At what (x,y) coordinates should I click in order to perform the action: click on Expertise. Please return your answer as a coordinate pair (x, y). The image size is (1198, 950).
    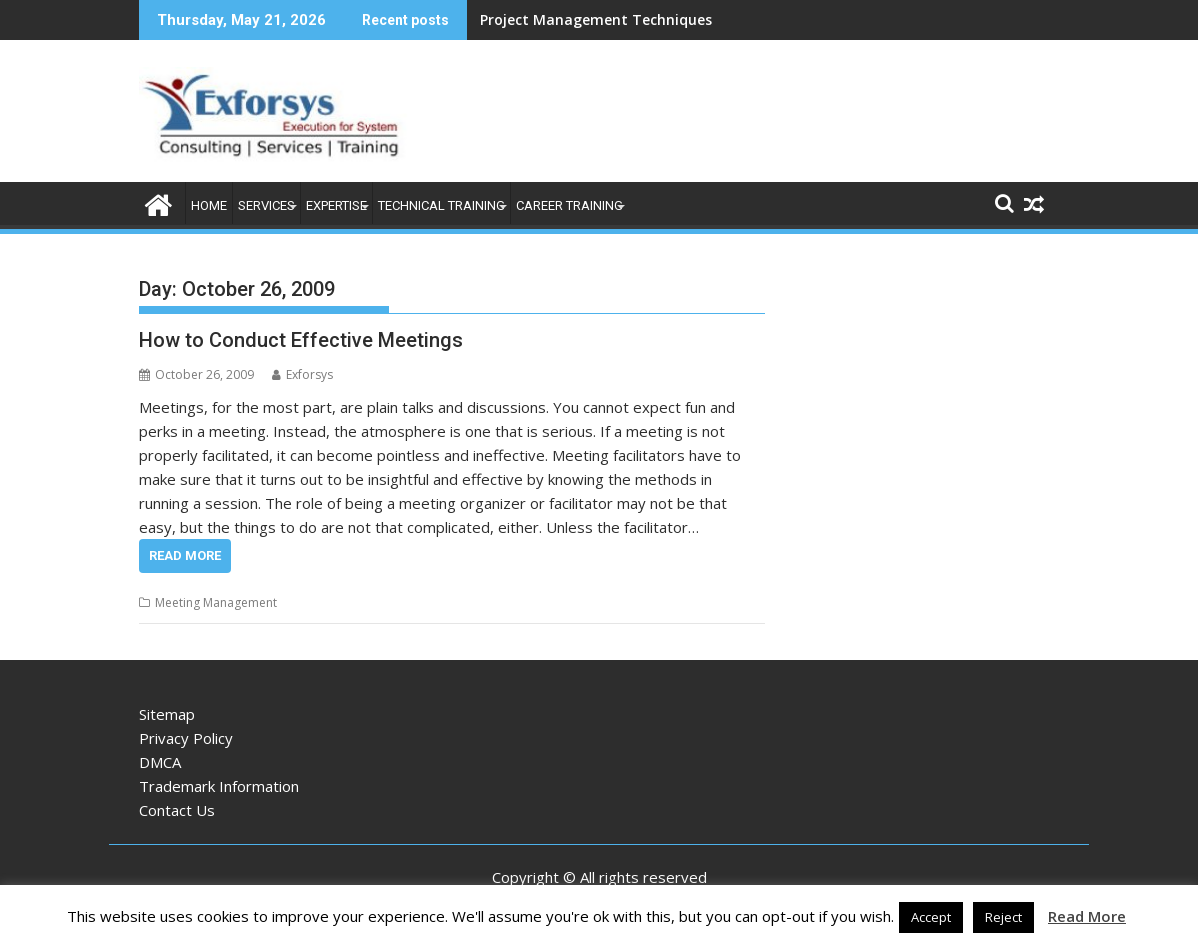
    Looking at the image, I should click on (336, 205).